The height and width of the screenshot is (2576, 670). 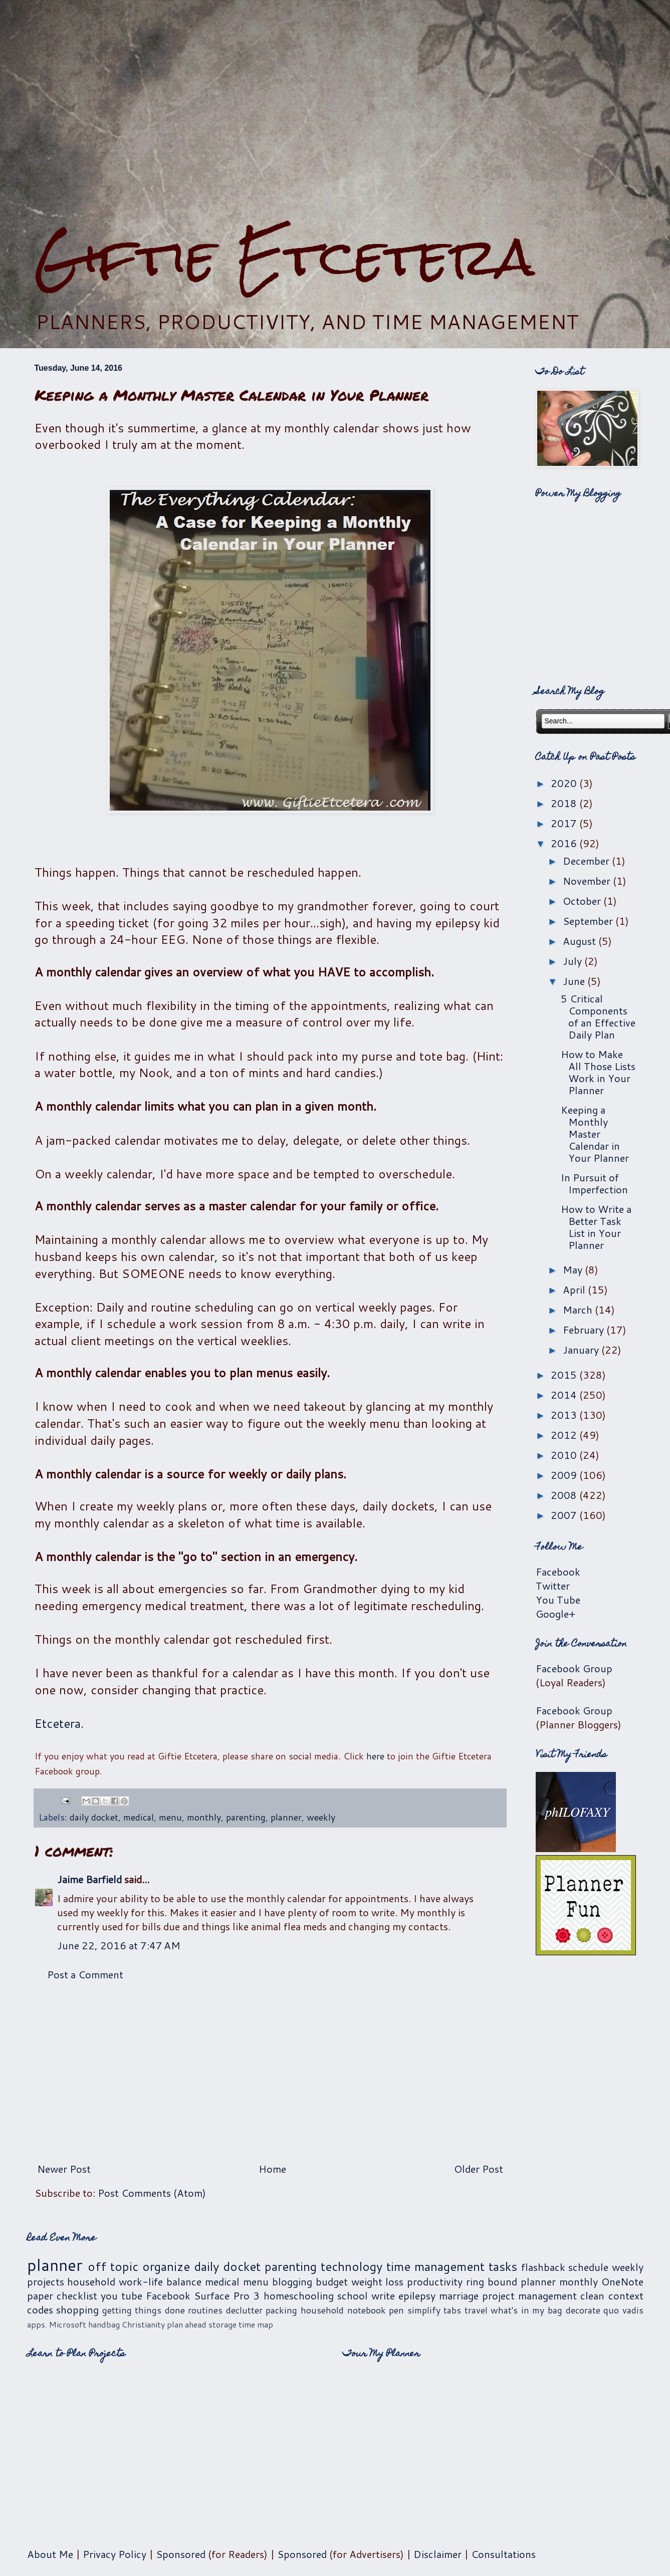 What do you see at coordinates (565, 1395) in the screenshot?
I see `2014` at bounding box center [565, 1395].